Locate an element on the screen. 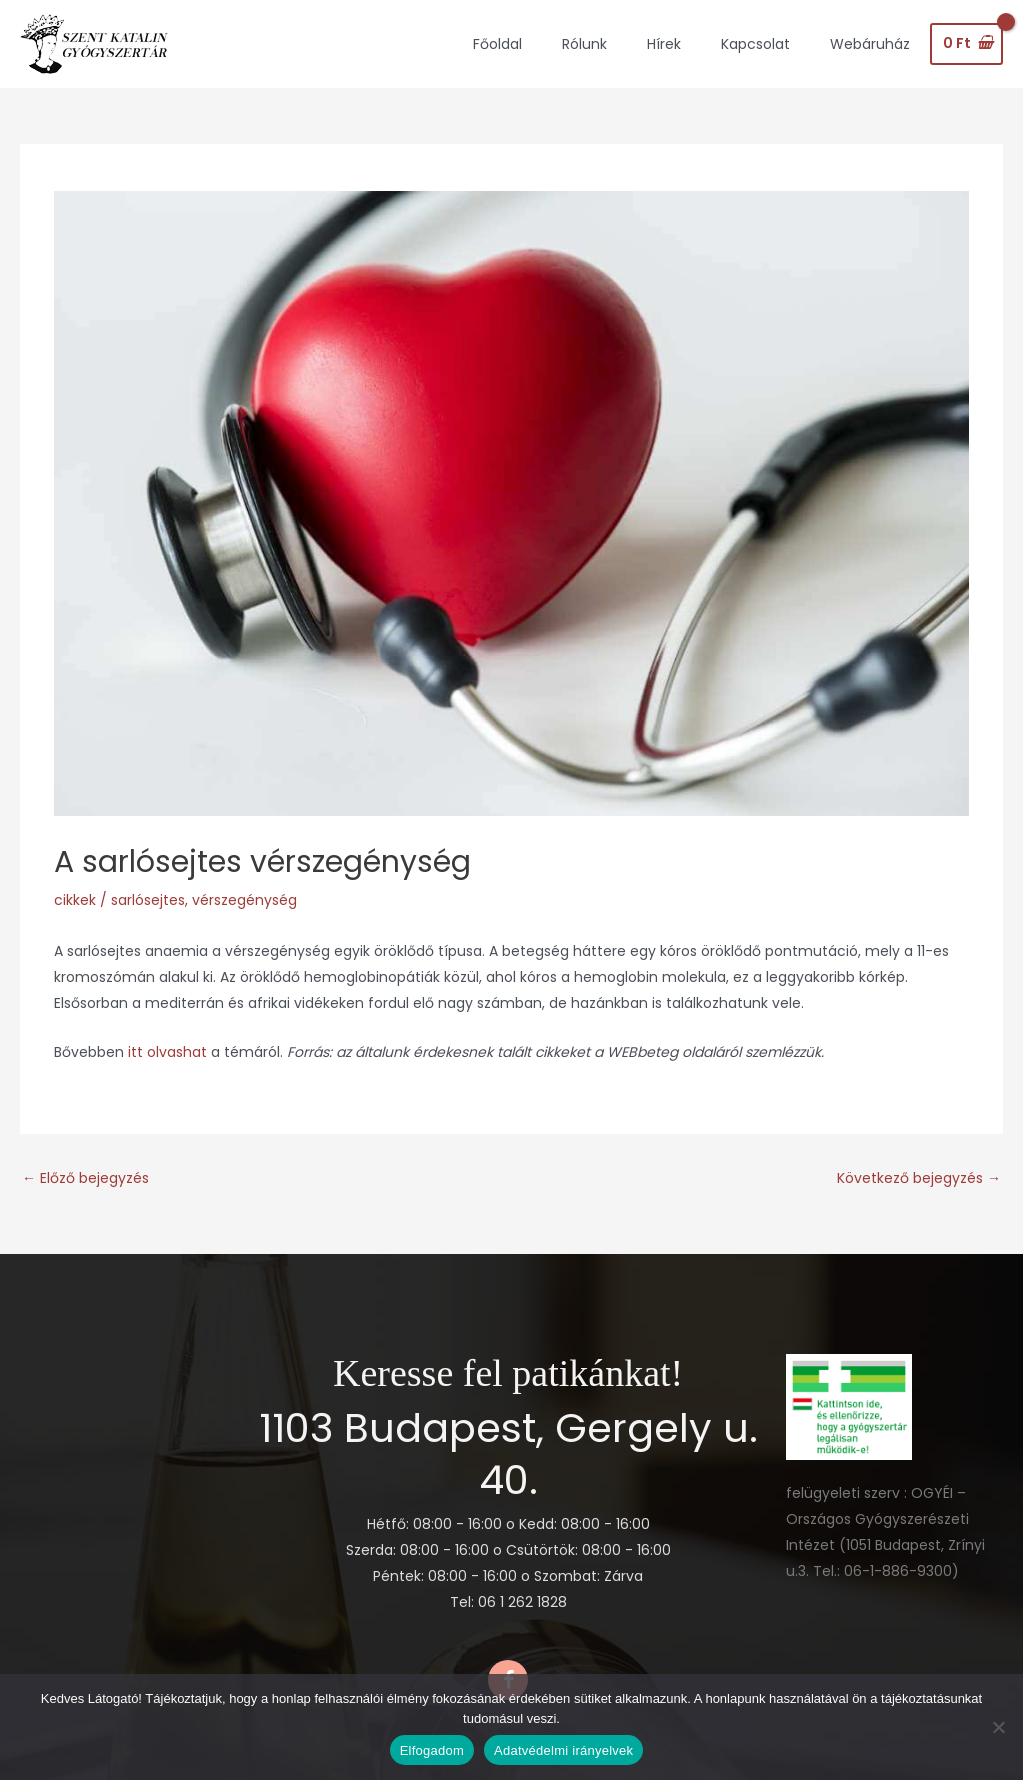 The width and height of the screenshot is (1023, 1780). Elfogadom is located at coordinates (432, 1750).